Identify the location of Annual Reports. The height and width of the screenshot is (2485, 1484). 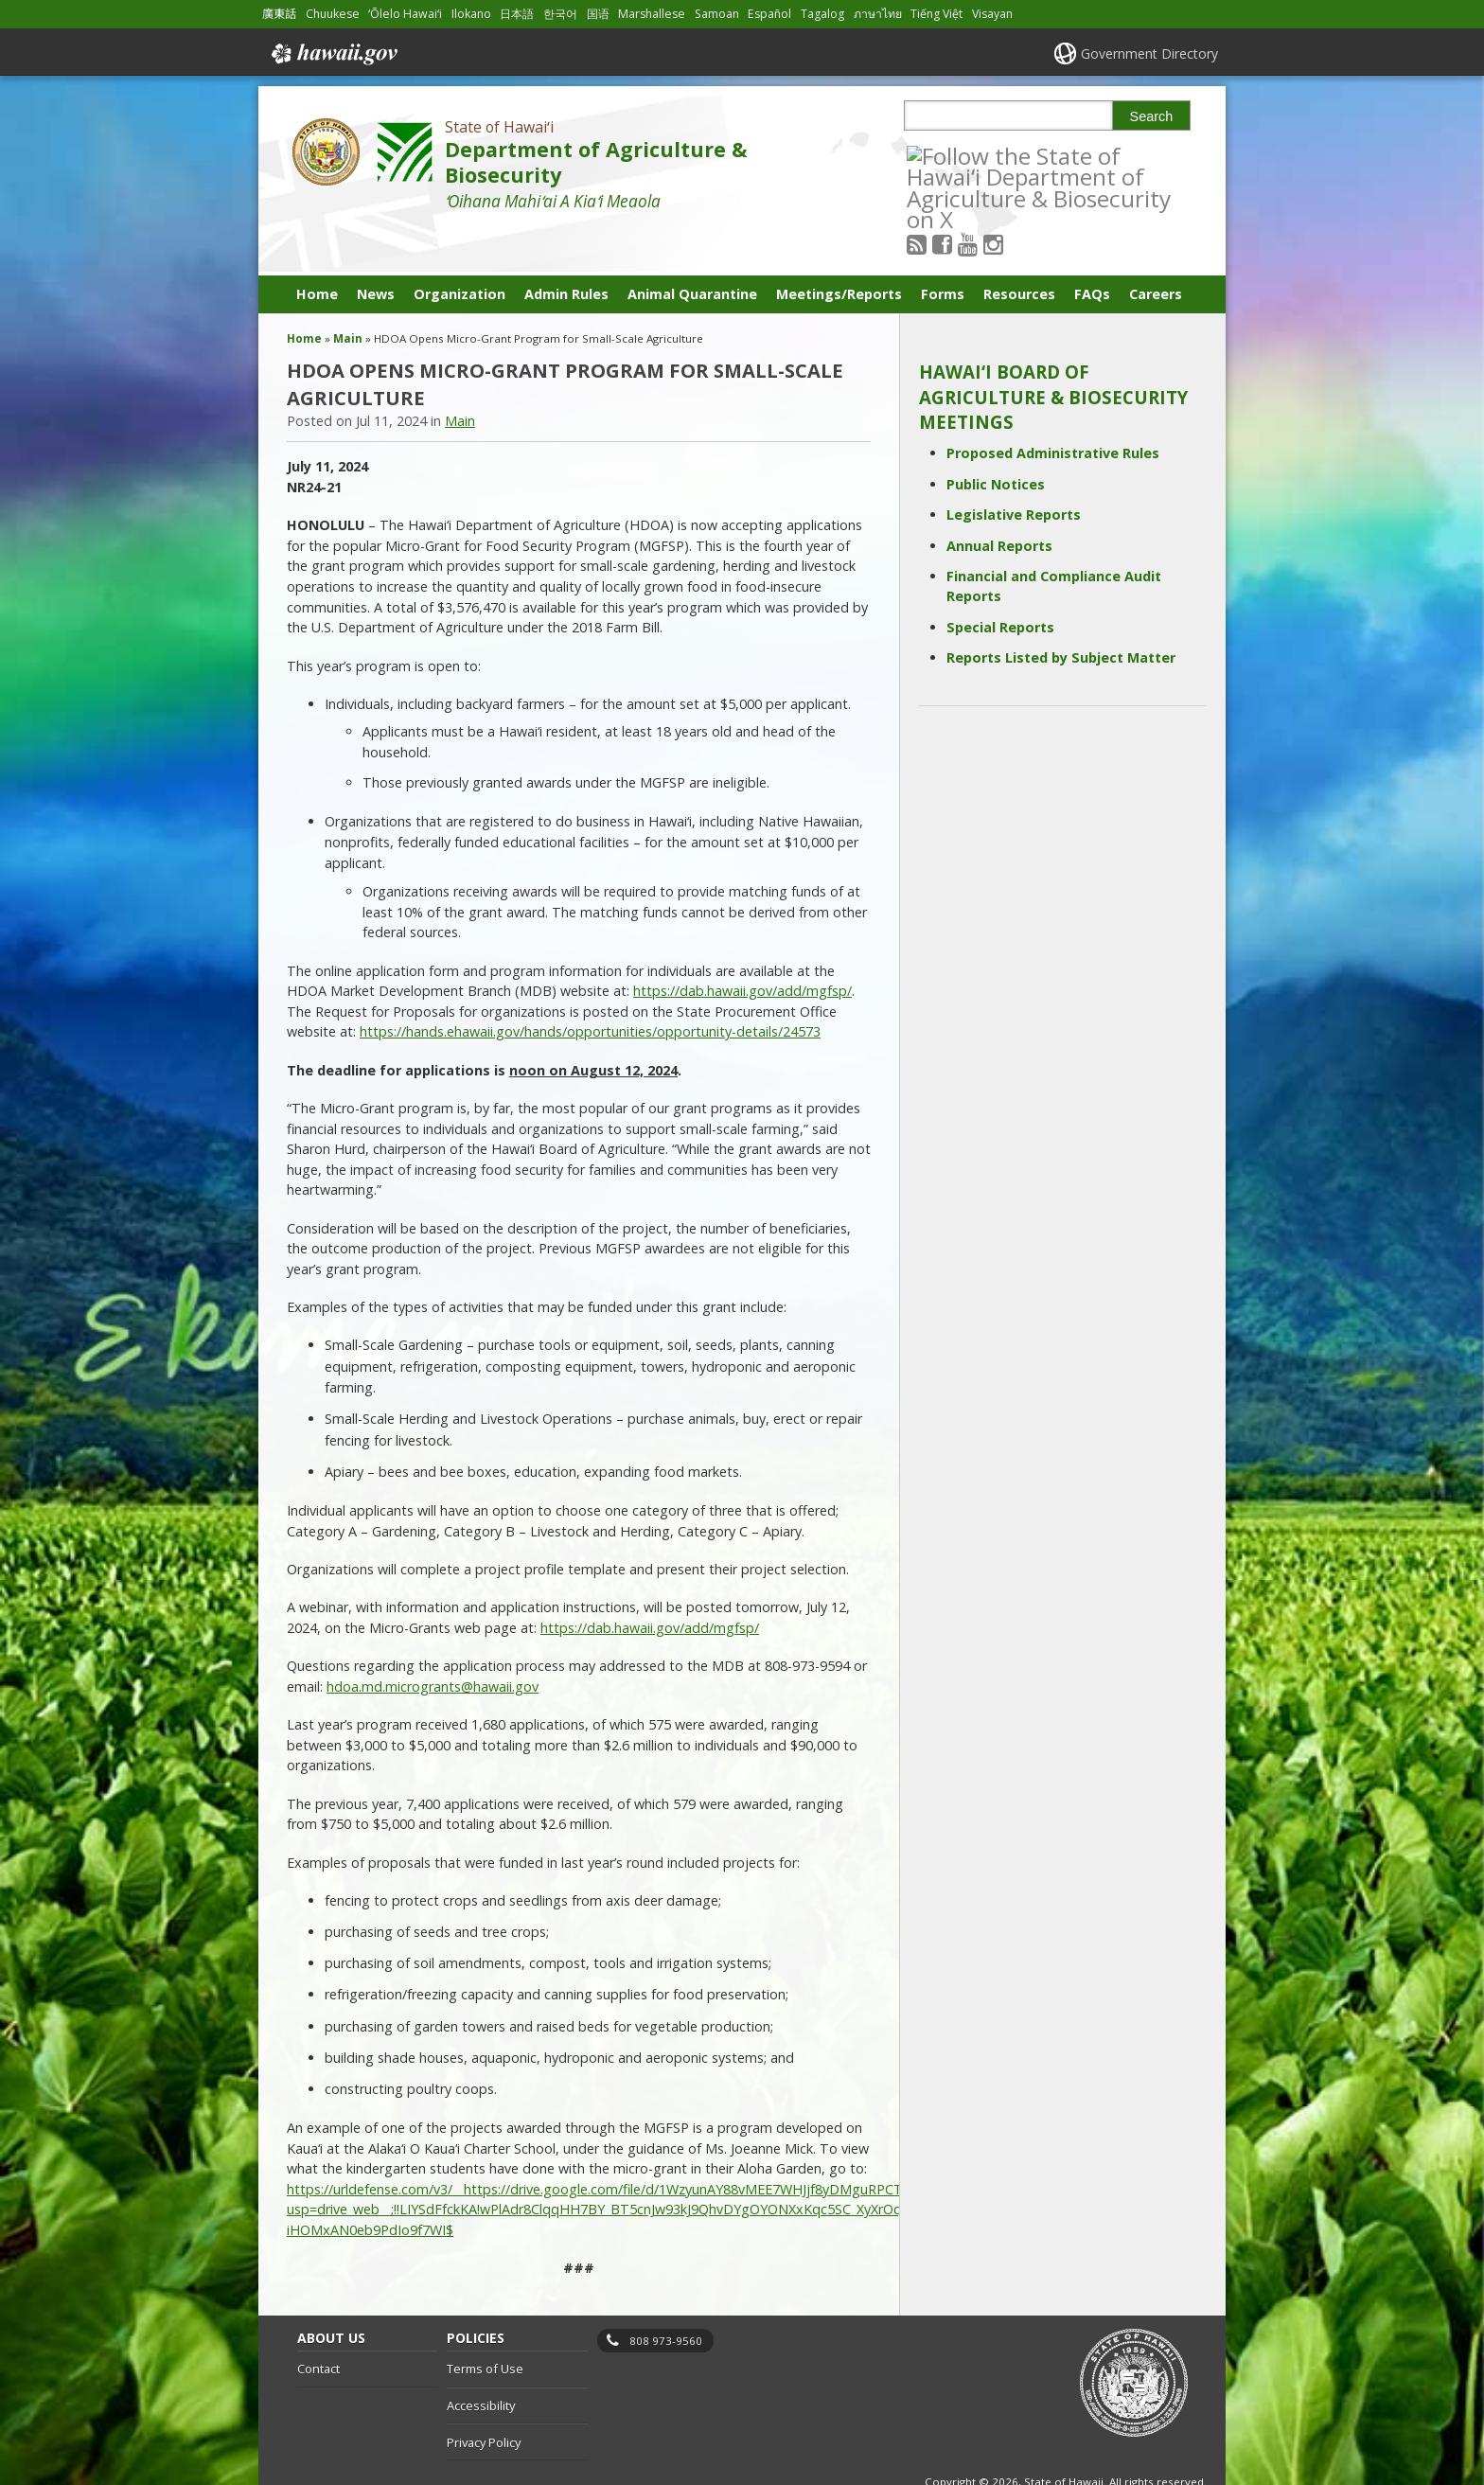
(999, 498).